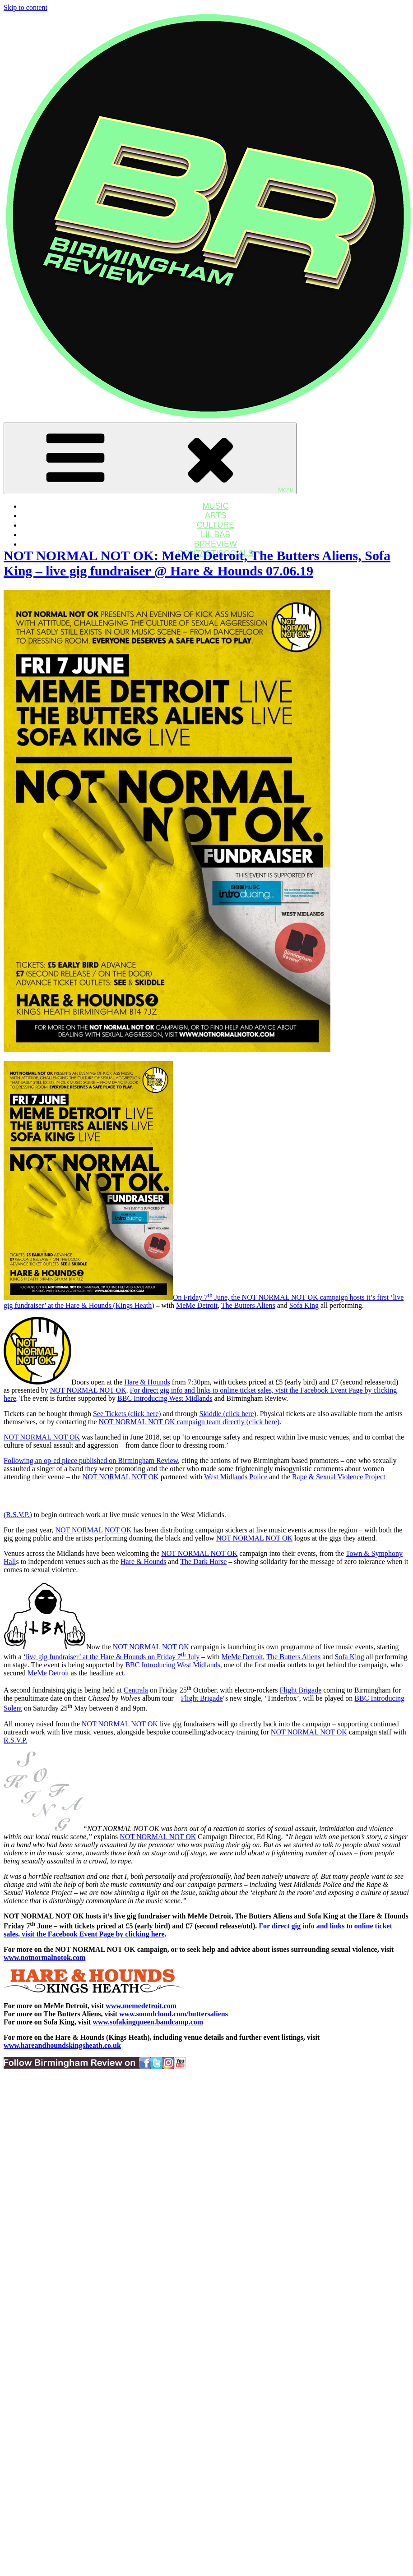 Image resolution: width=413 pixels, height=2576 pixels. Describe the element at coordinates (164, 1398) in the screenshot. I see `BBC Introducing West Midlands` at that location.